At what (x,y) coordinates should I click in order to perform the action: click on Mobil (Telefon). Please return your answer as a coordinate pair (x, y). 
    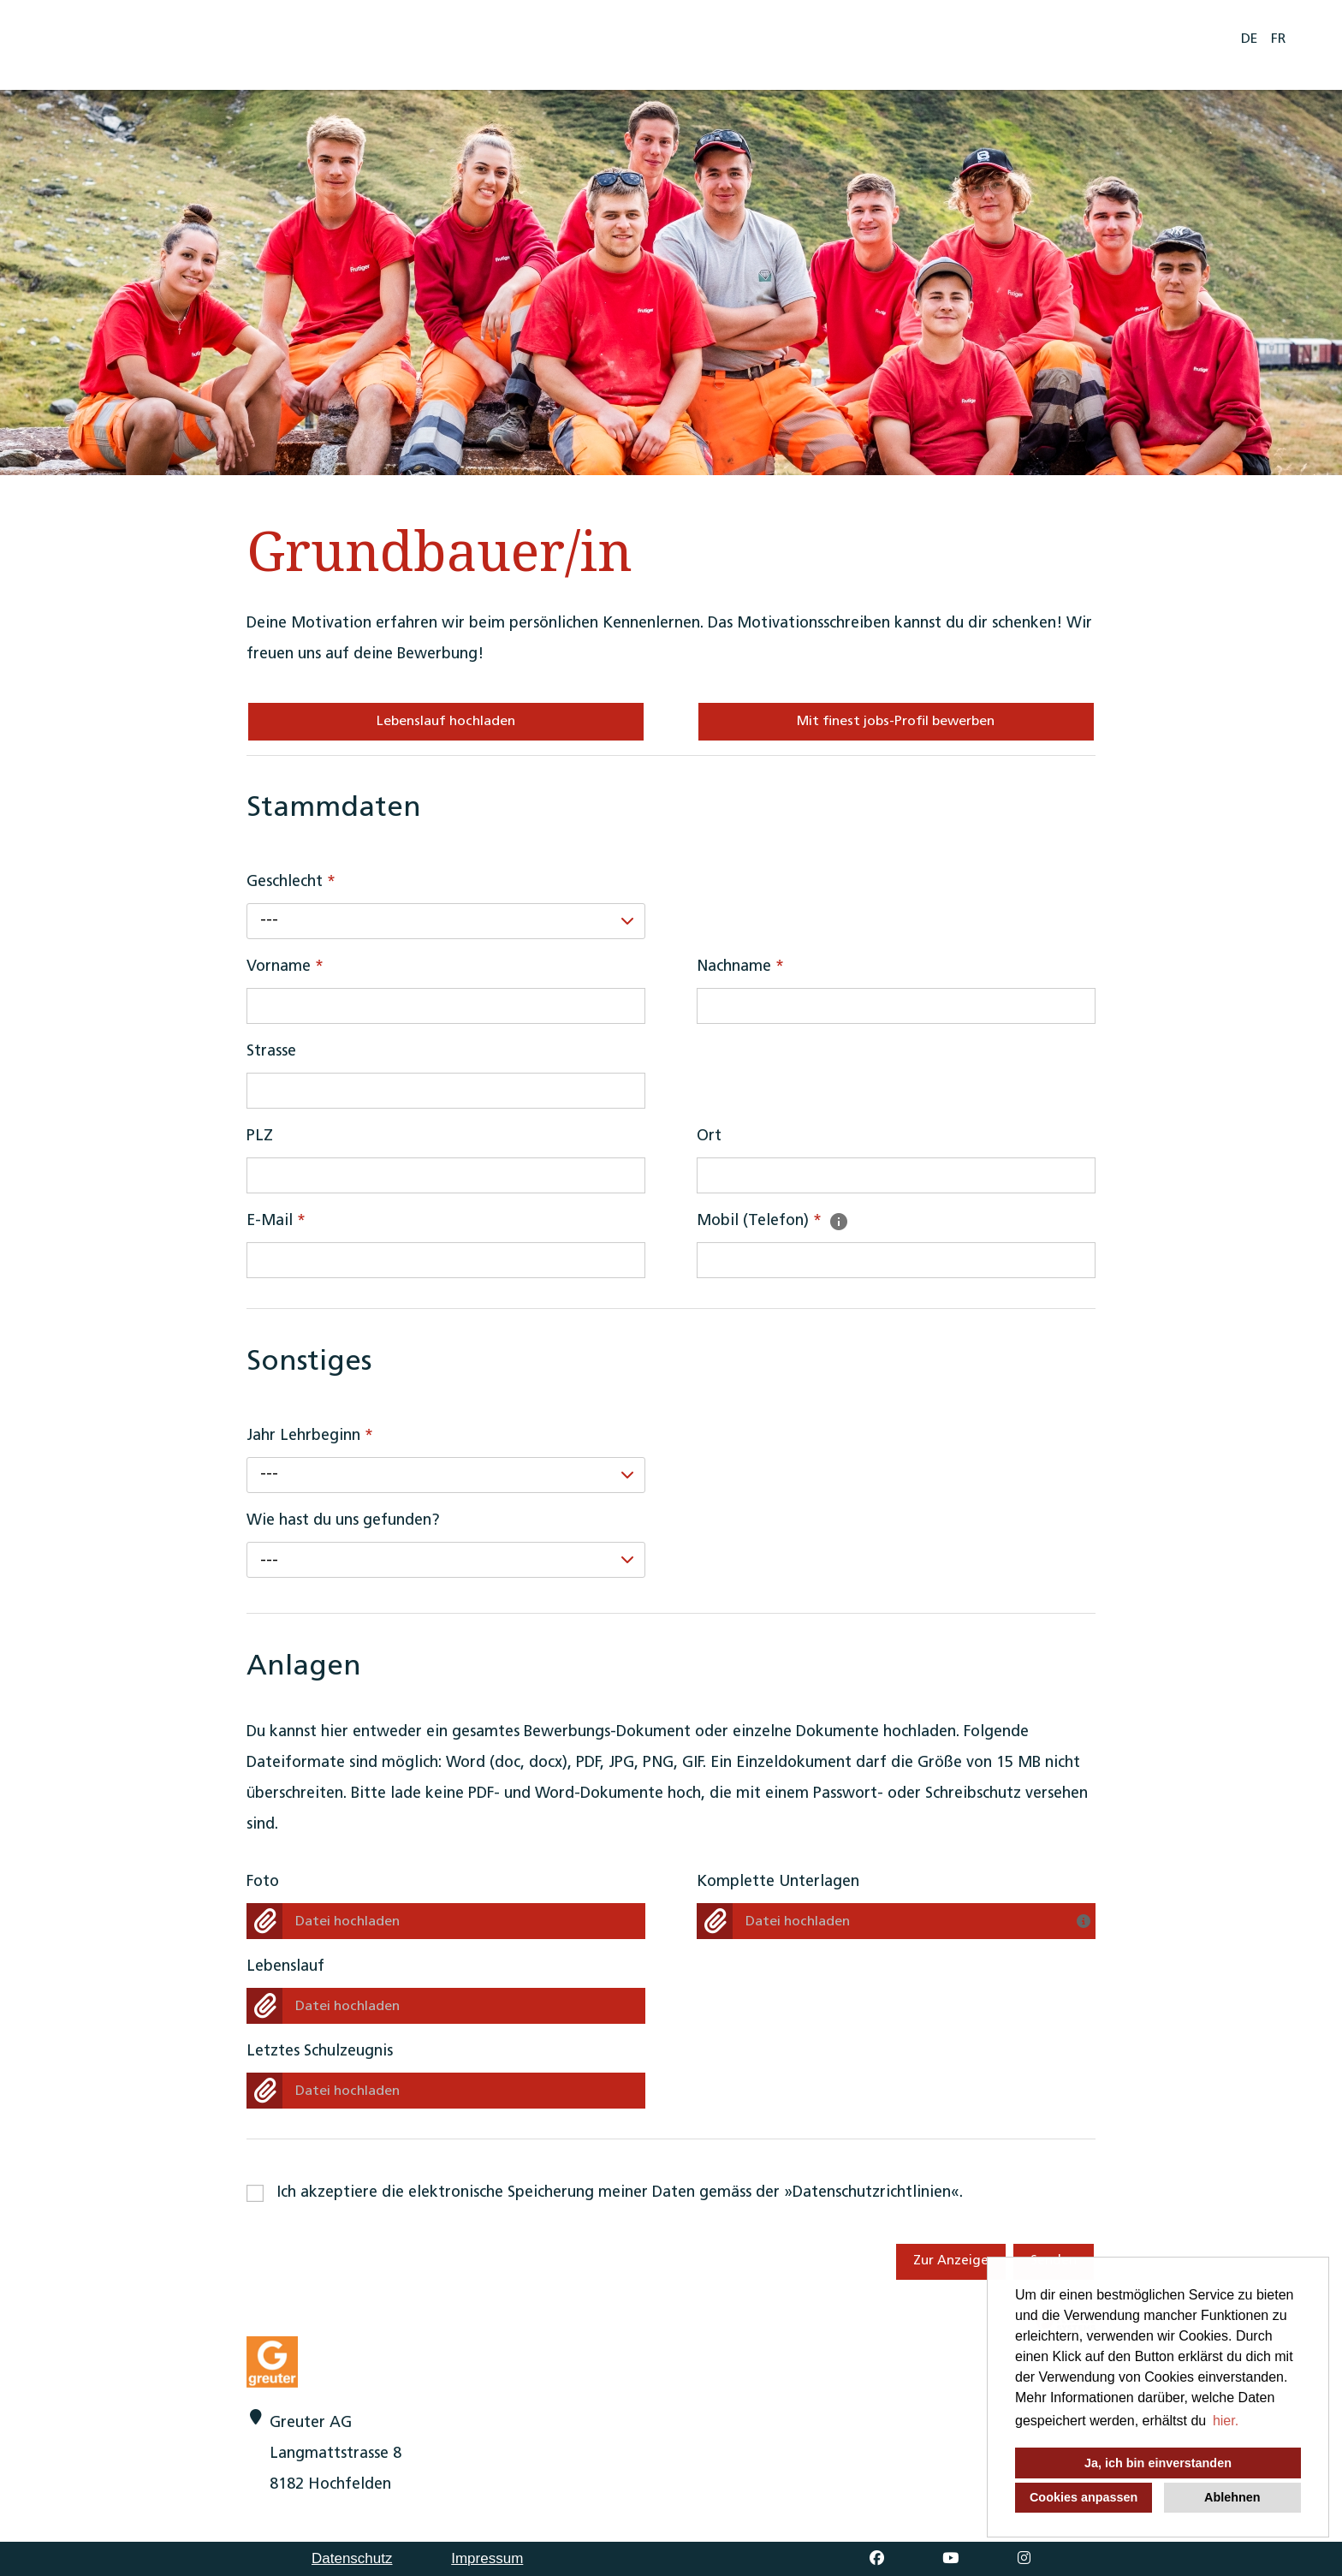
    Looking at the image, I should click on (773, 1221).